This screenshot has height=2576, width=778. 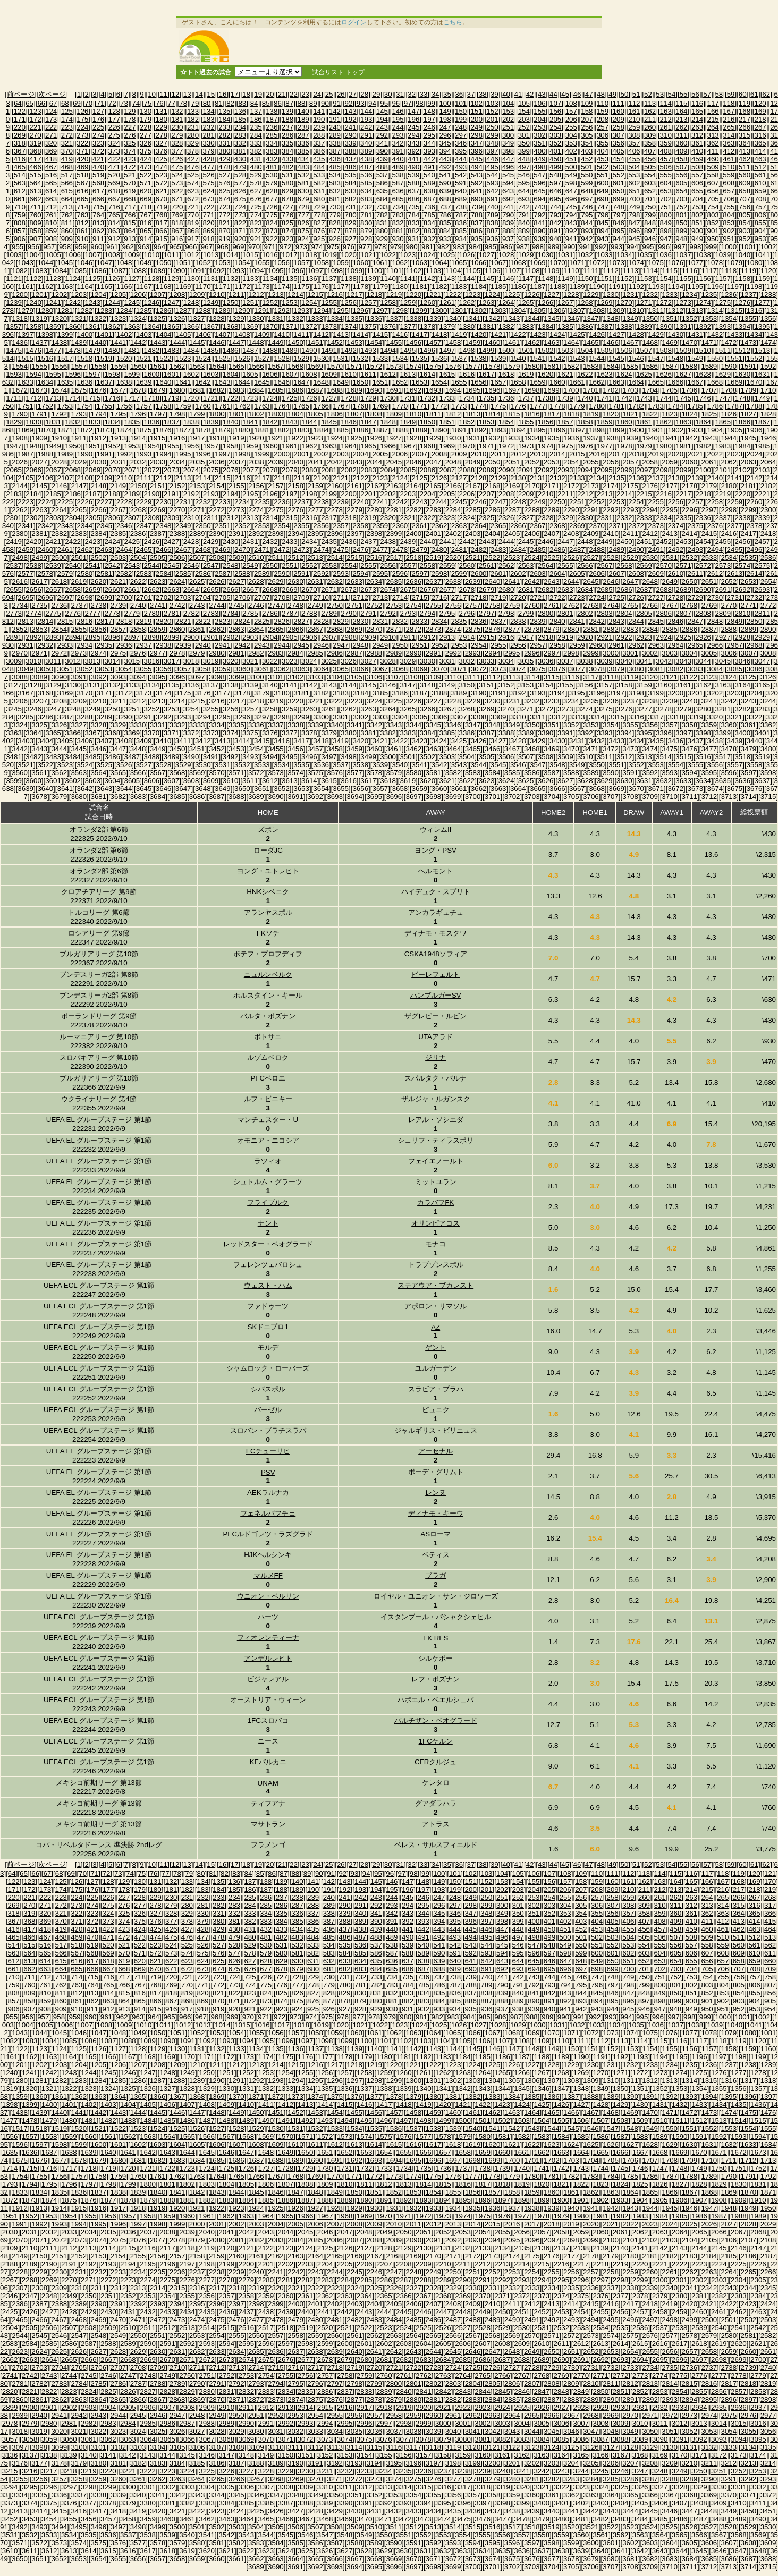 What do you see at coordinates (682, 183) in the screenshot?
I see `[605]` at bounding box center [682, 183].